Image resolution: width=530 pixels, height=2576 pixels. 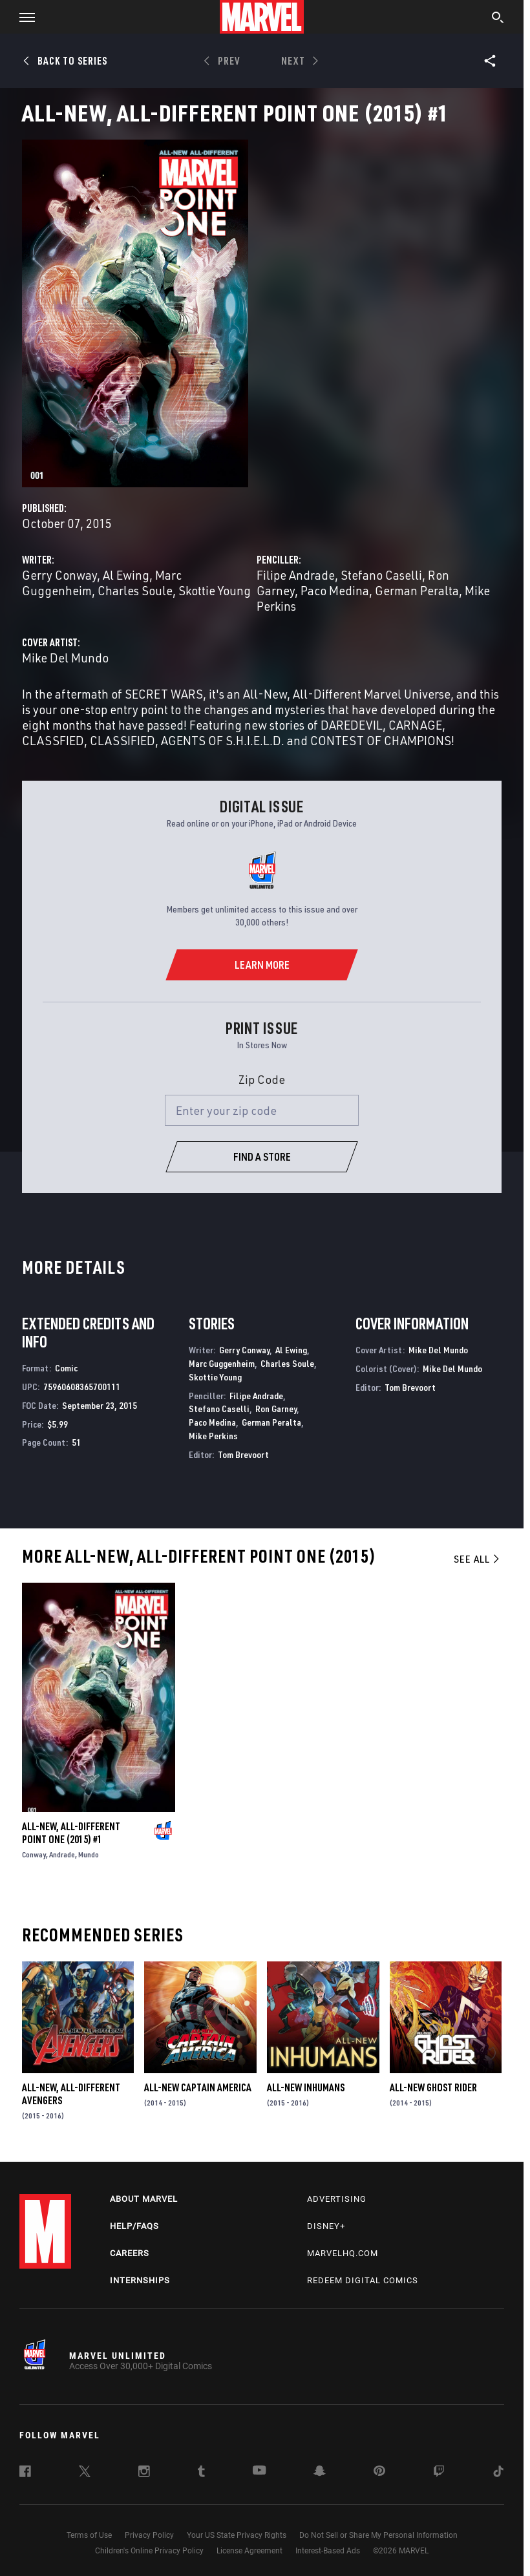 I want to click on Help/FAQs, so click(x=134, y=2226).